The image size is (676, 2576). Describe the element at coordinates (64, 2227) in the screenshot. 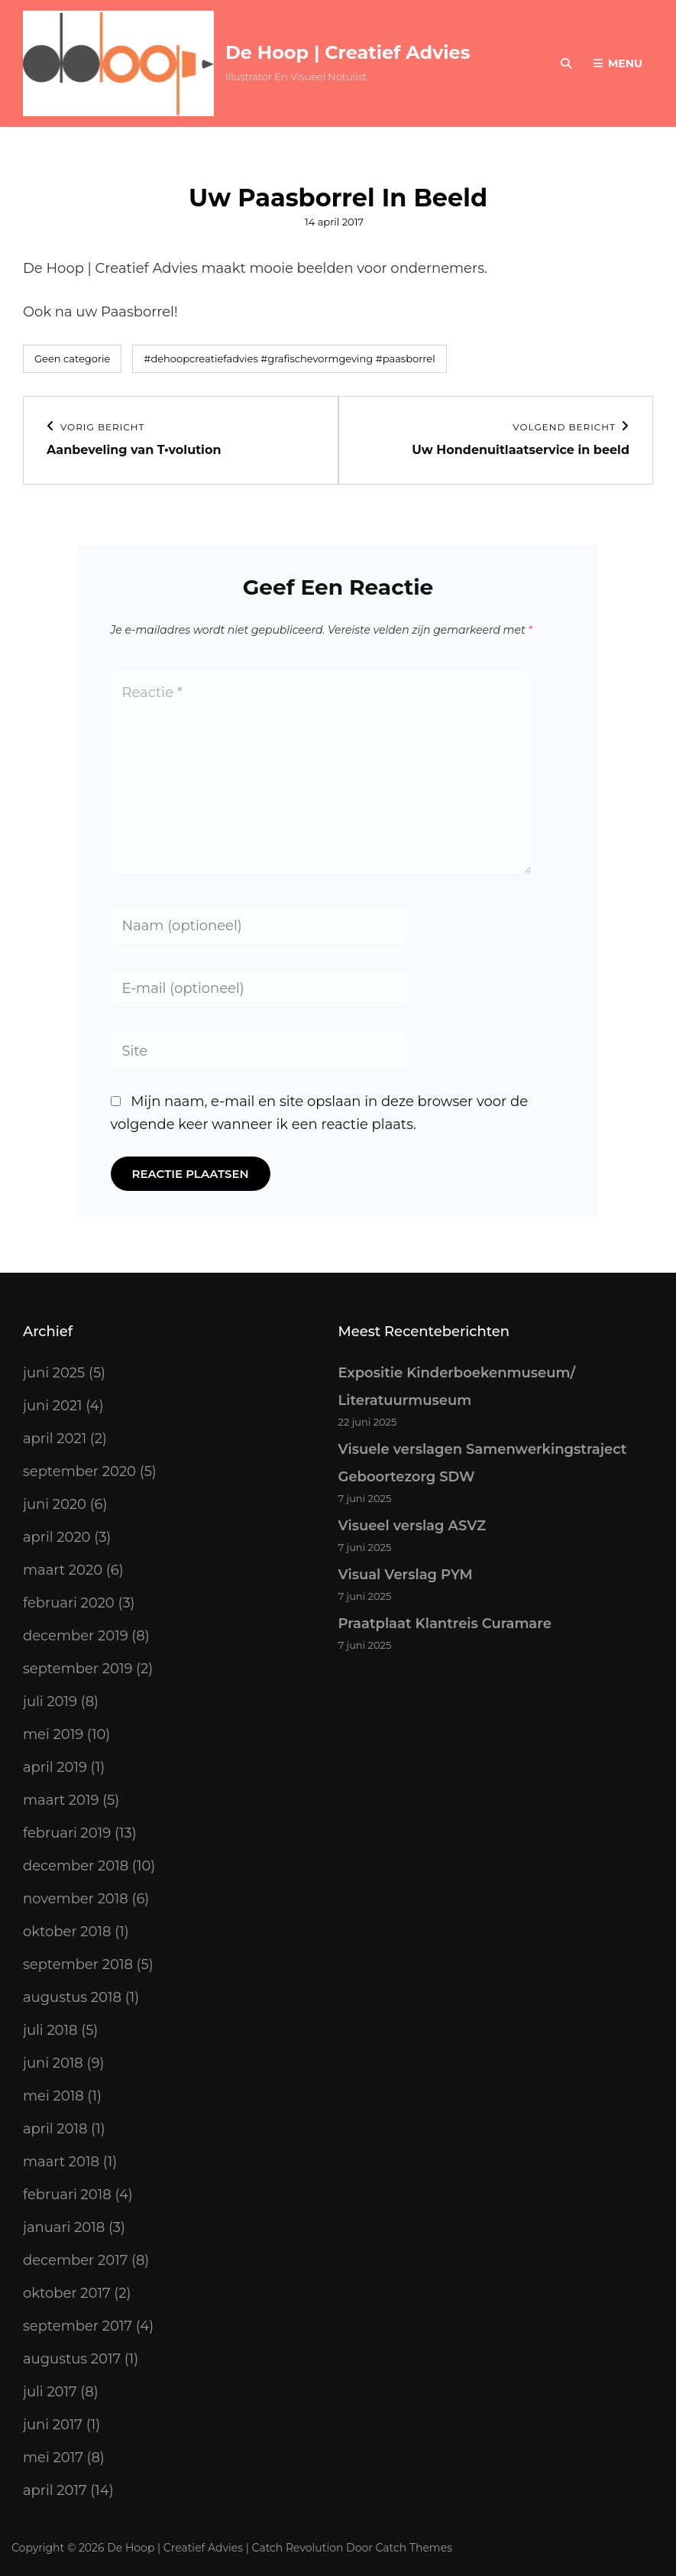

I see `januari 2018` at that location.